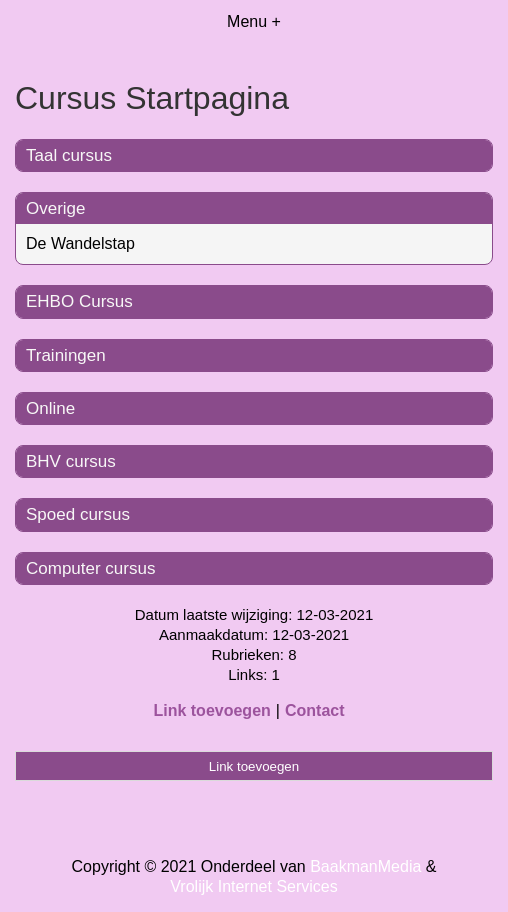 The width and height of the screenshot is (508, 912). Describe the element at coordinates (66, 355) in the screenshot. I see `Trainingen` at that location.